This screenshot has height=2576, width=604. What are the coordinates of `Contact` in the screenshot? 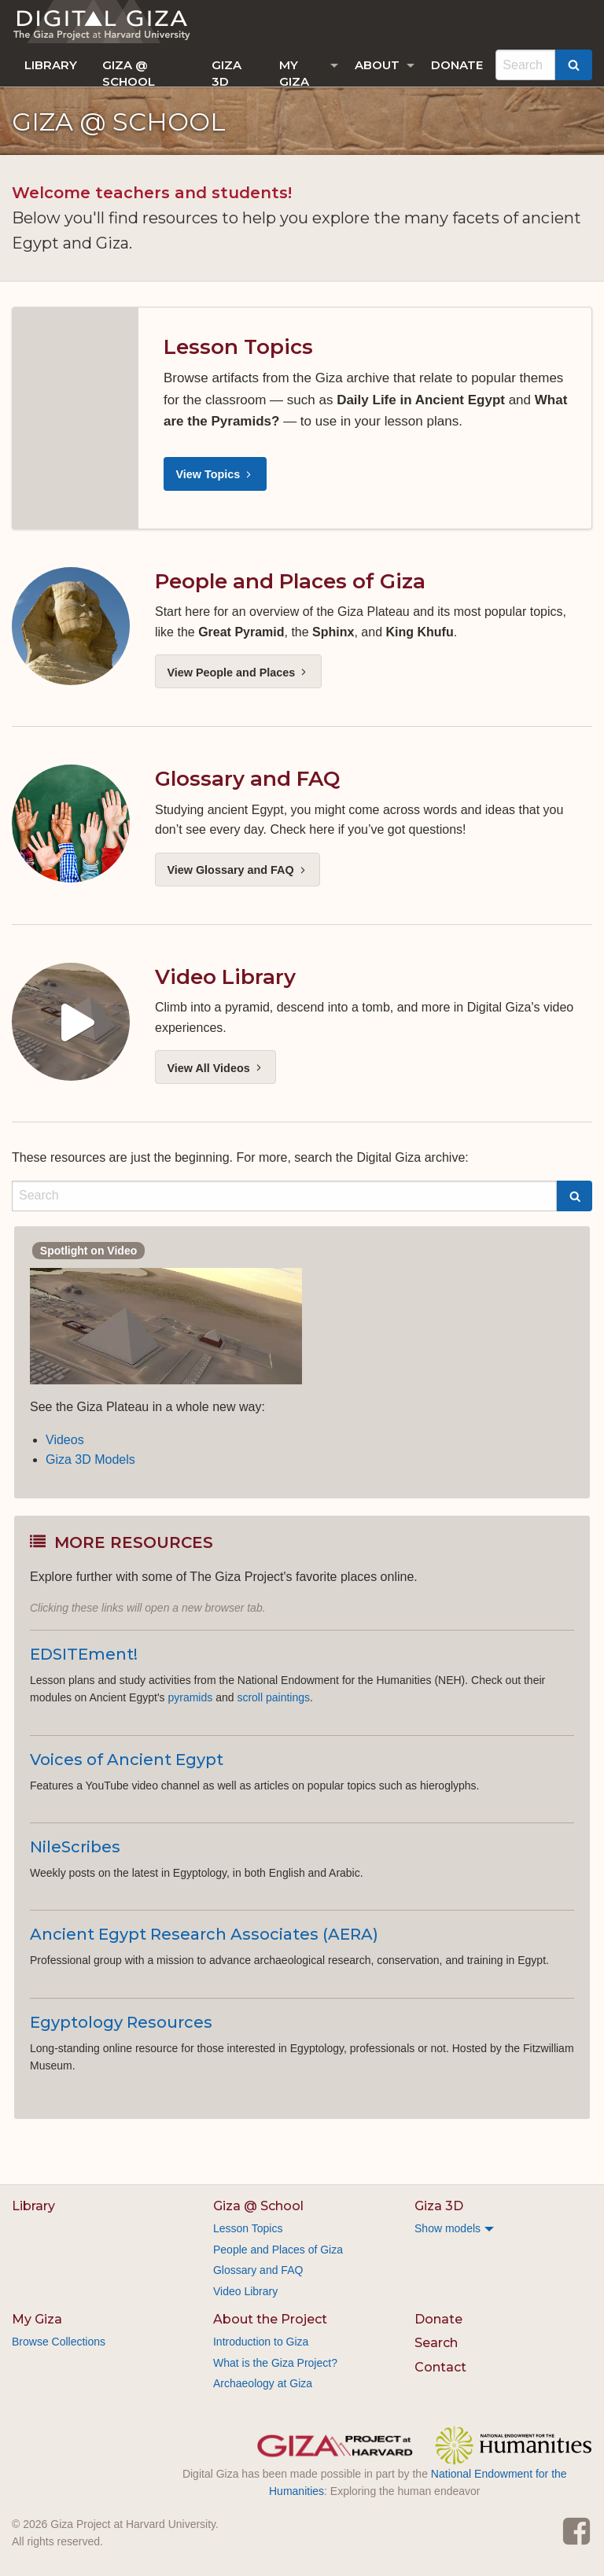 It's located at (440, 2367).